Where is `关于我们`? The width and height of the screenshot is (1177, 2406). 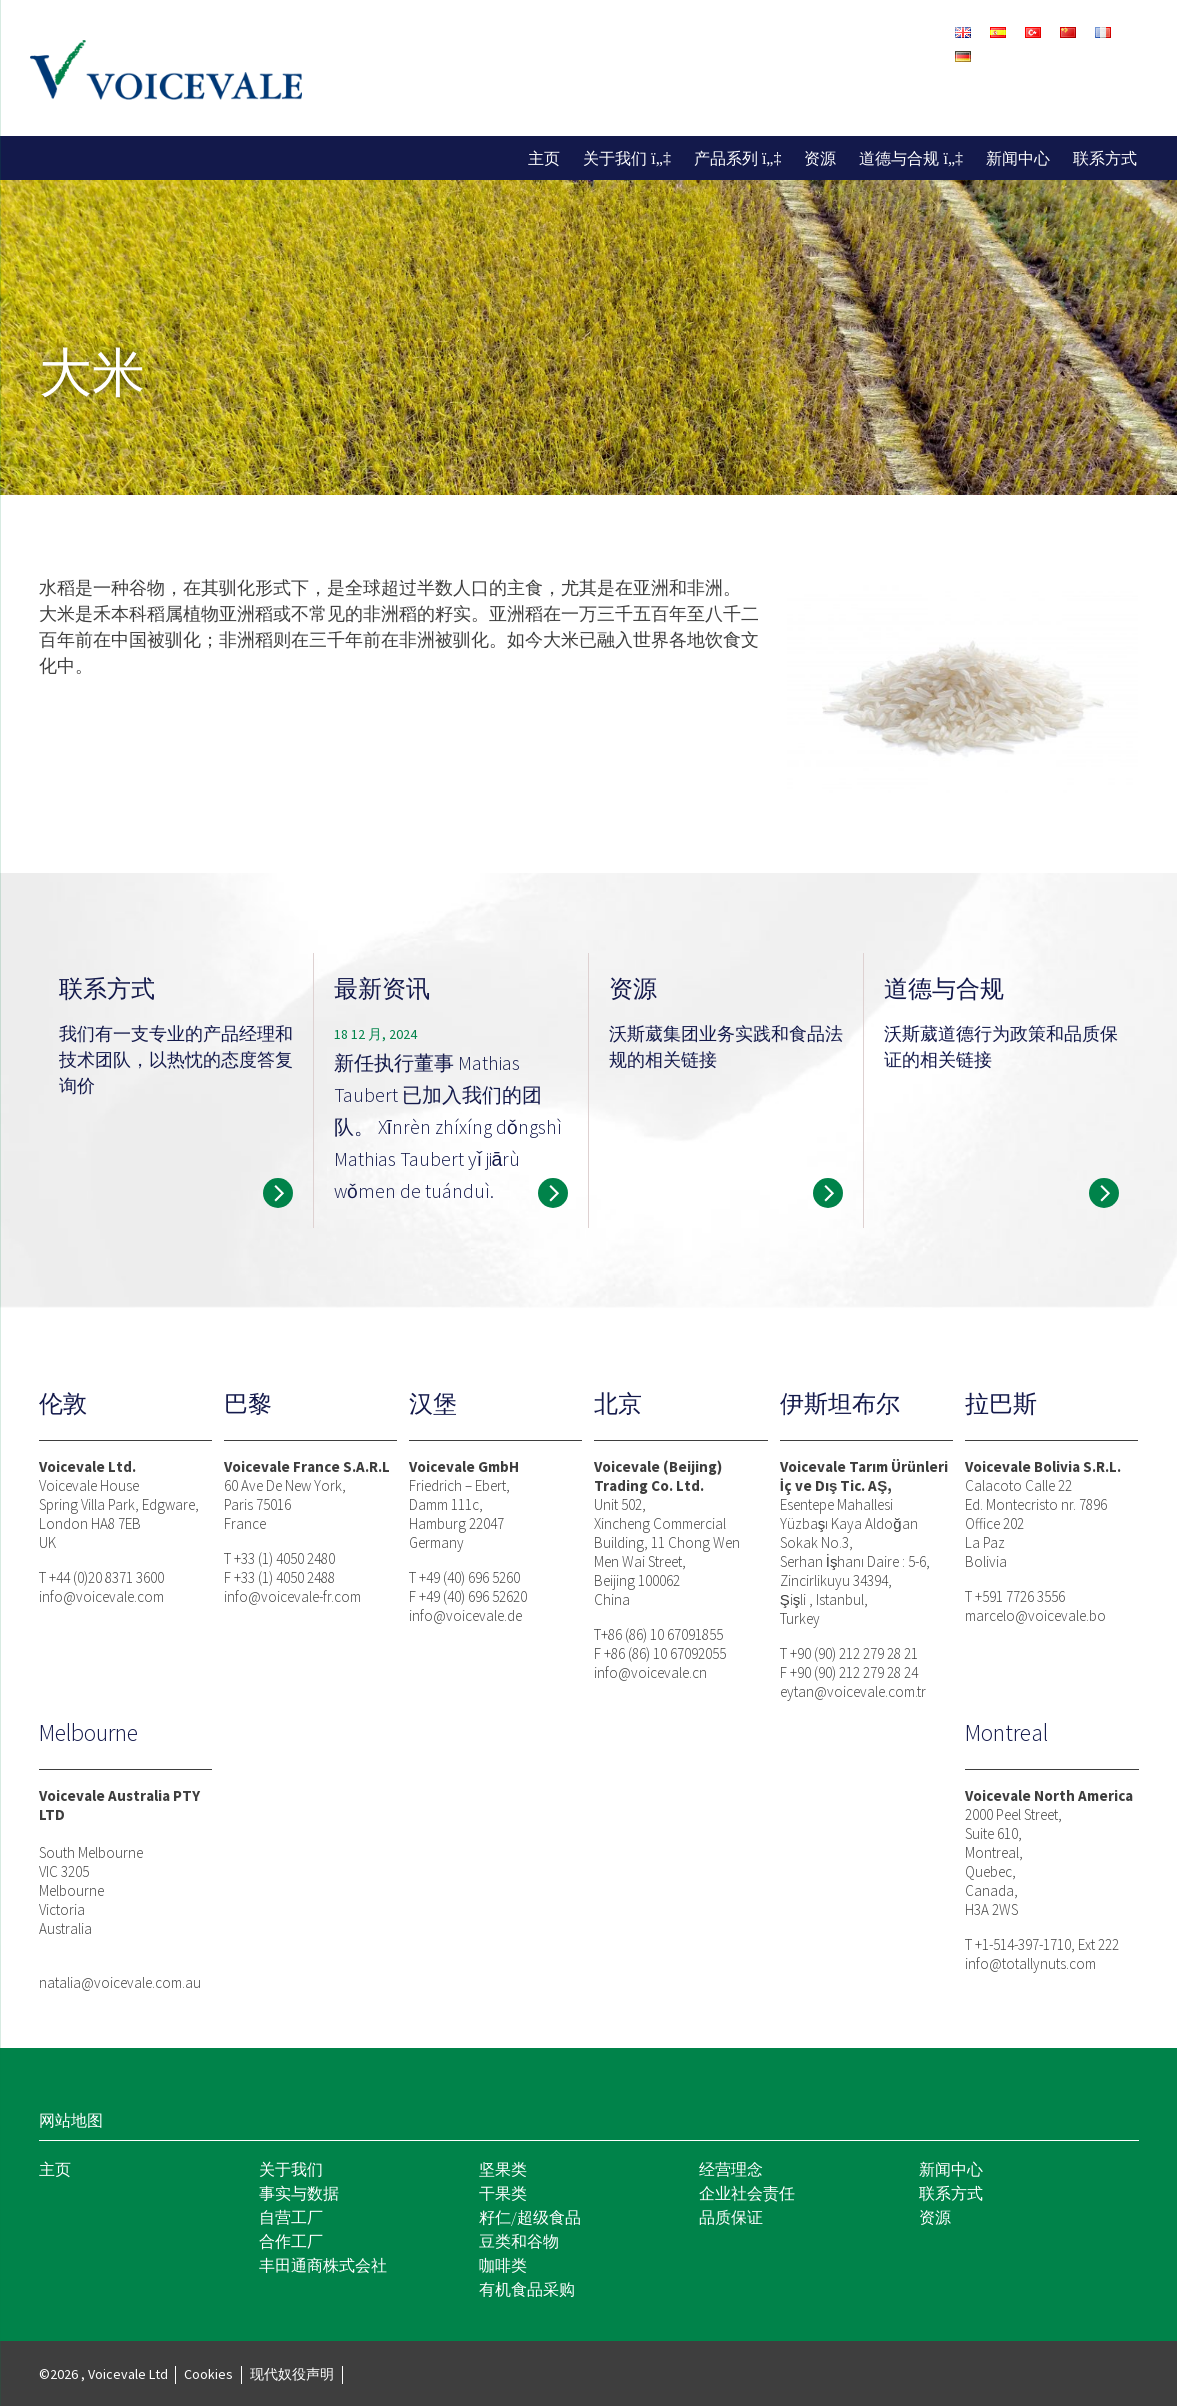 关于我们 is located at coordinates (615, 158).